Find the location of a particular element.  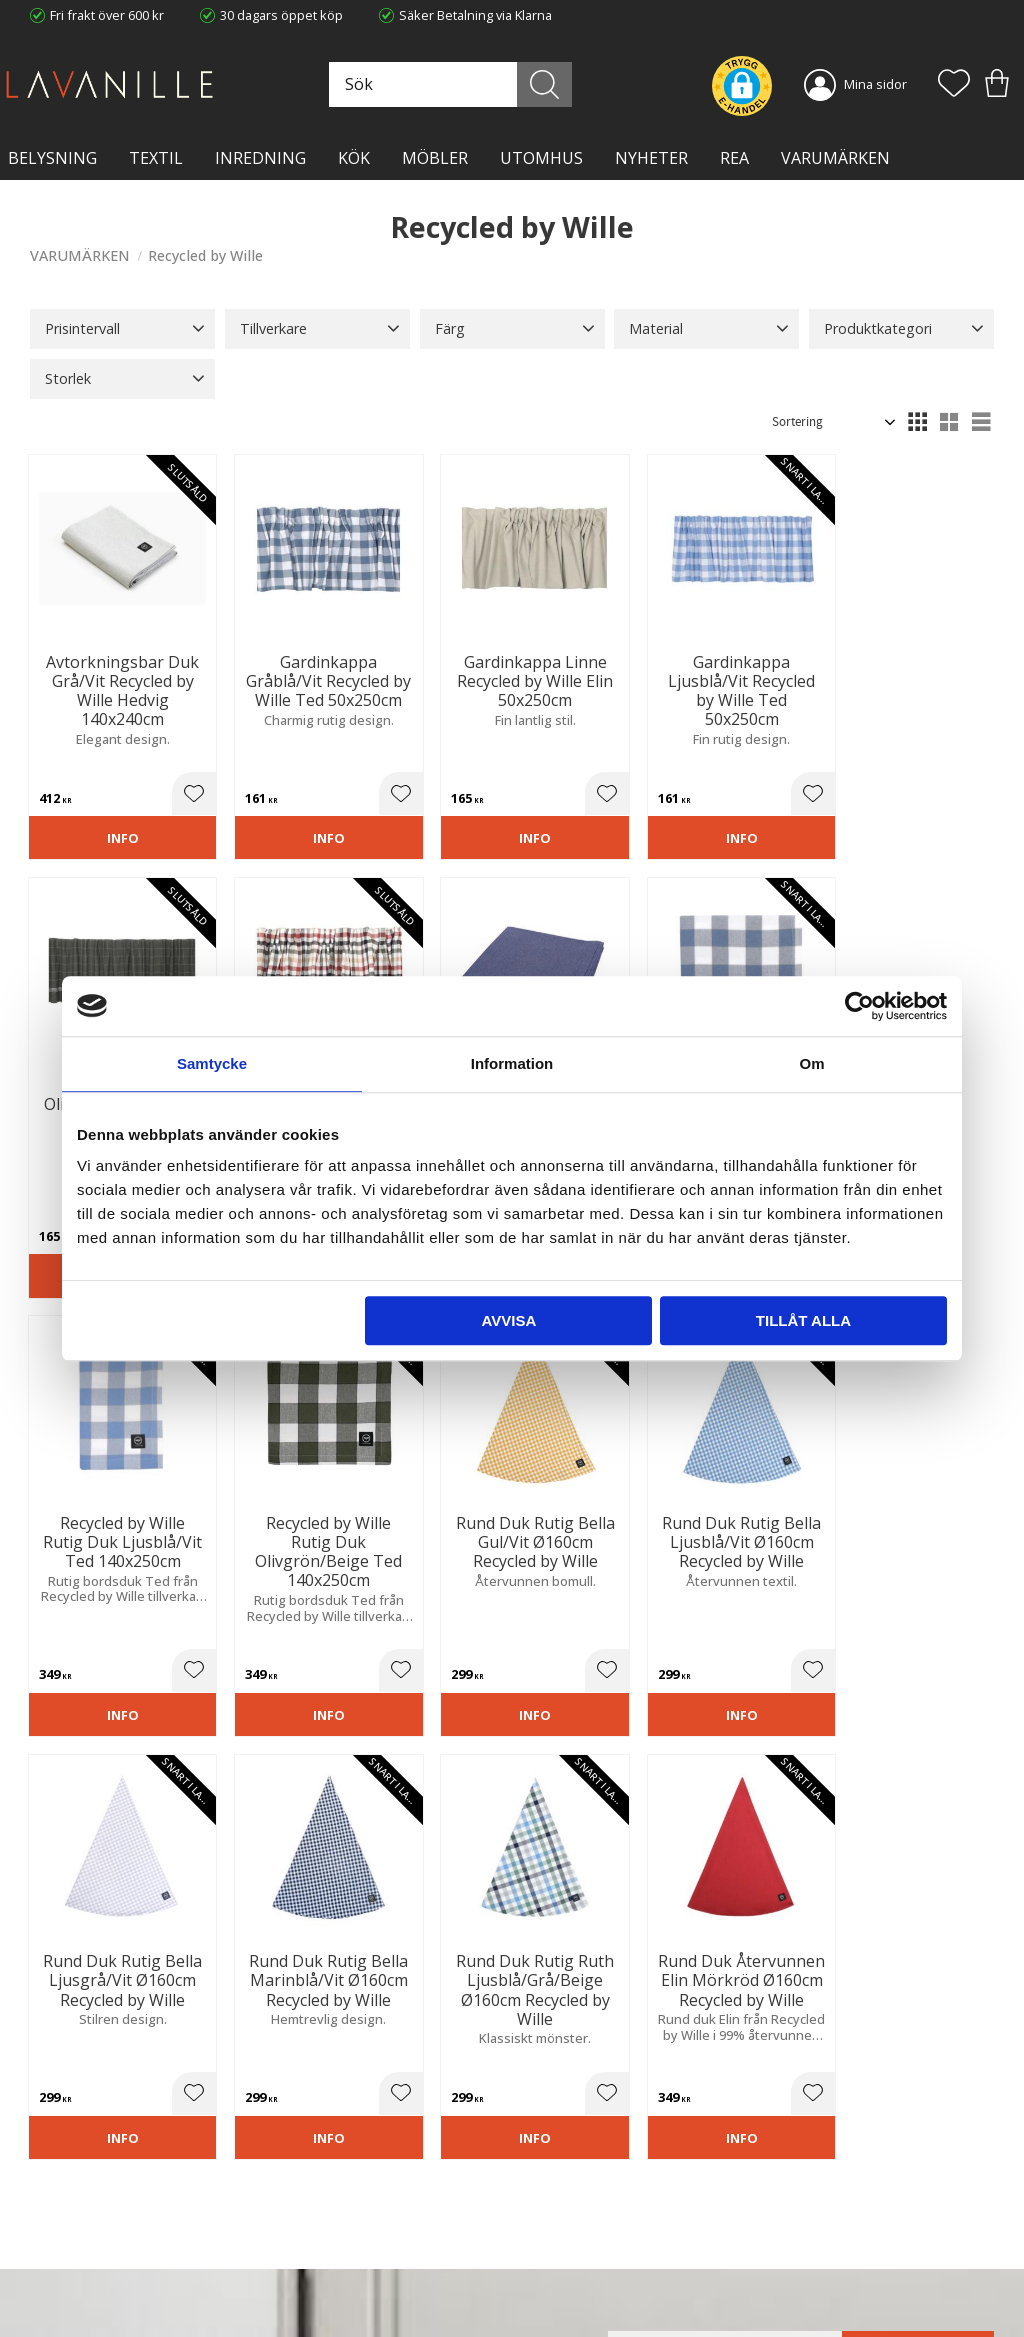

Tillåt alla is located at coordinates (803, 1320).